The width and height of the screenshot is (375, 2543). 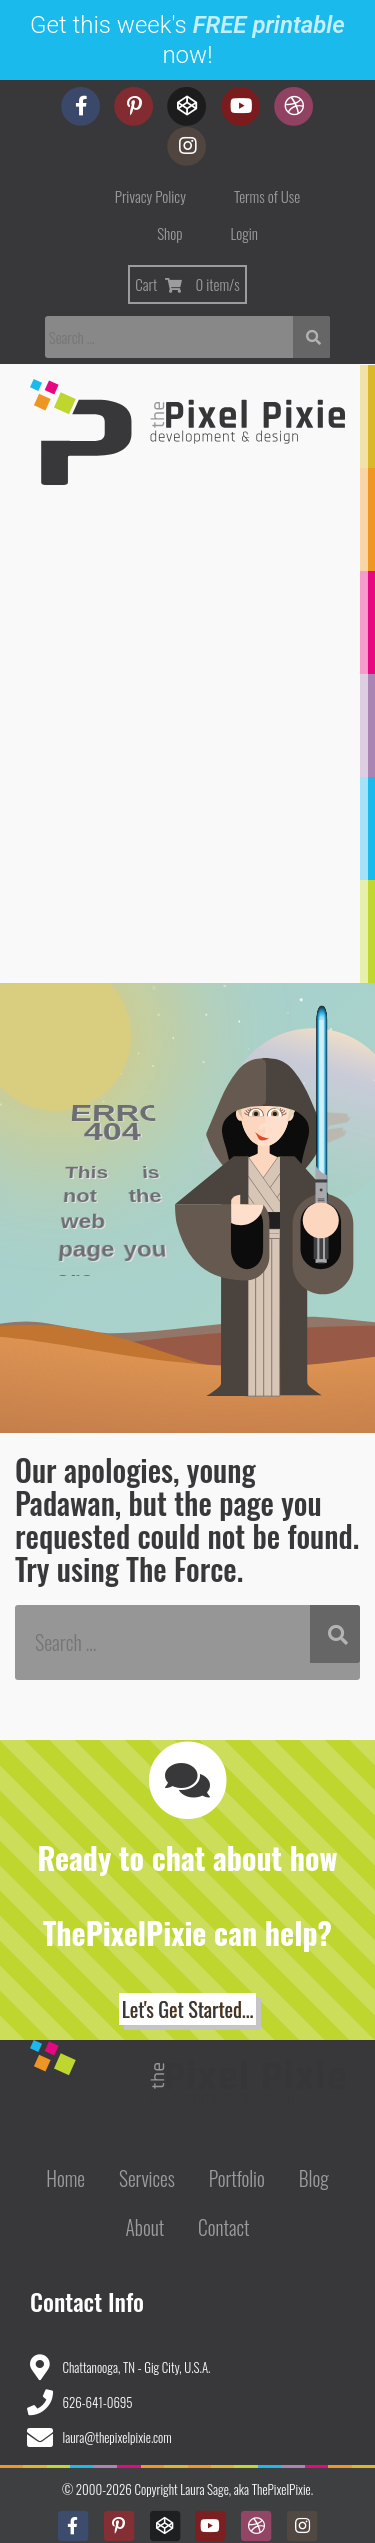 What do you see at coordinates (244, 233) in the screenshot?
I see `Login` at bounding box center [244, 233].